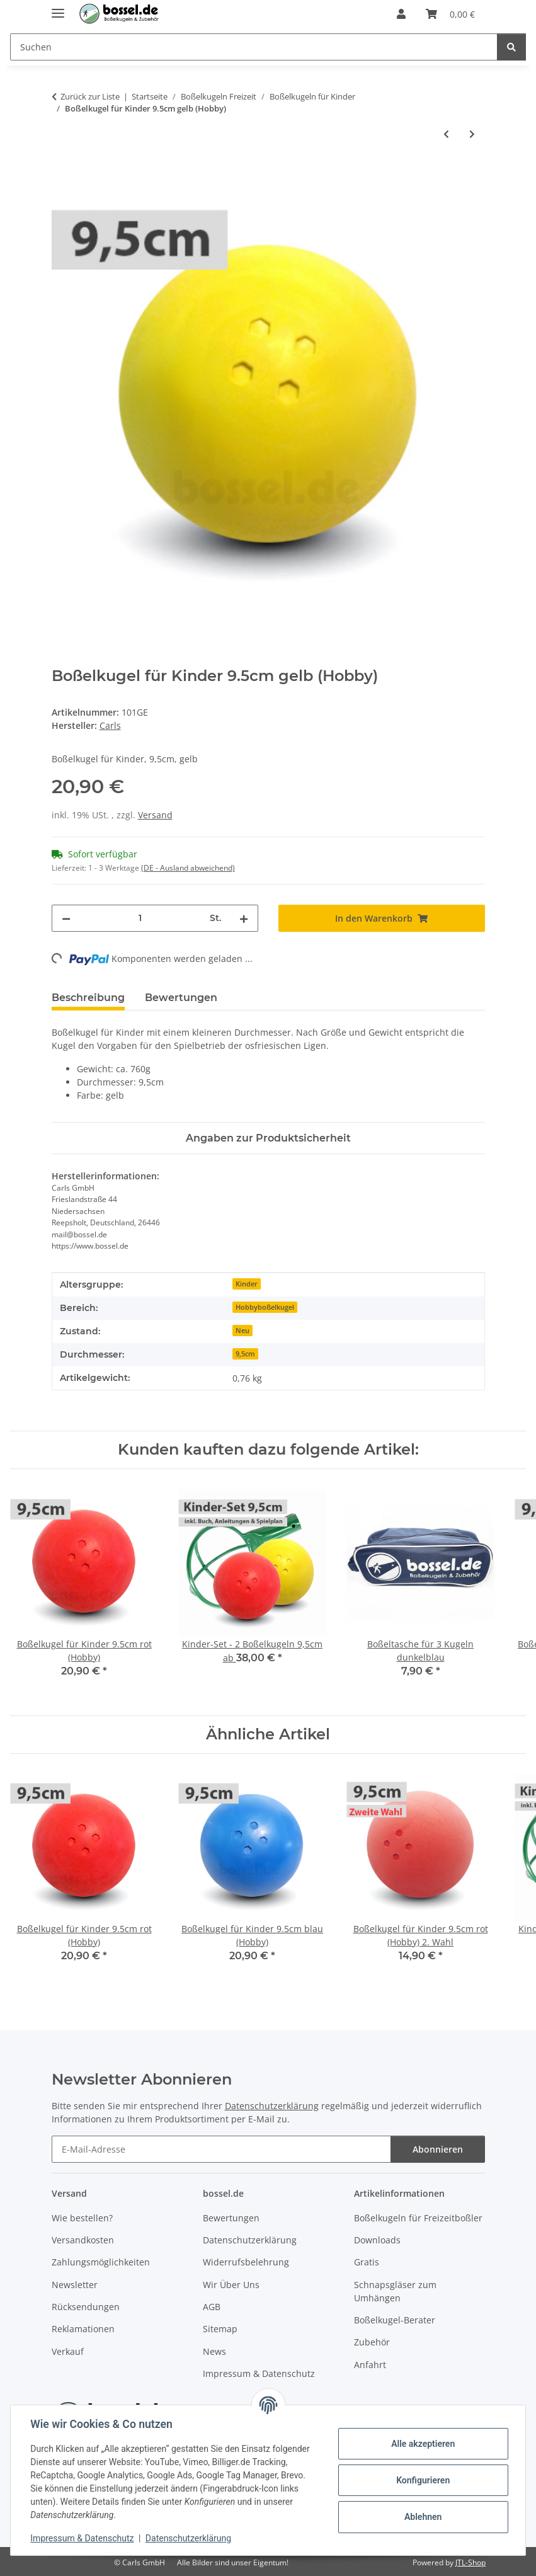  Describe the element at coordinates (244, 918) in the screenshot. I see `[Menge erhöhen]` at that location.